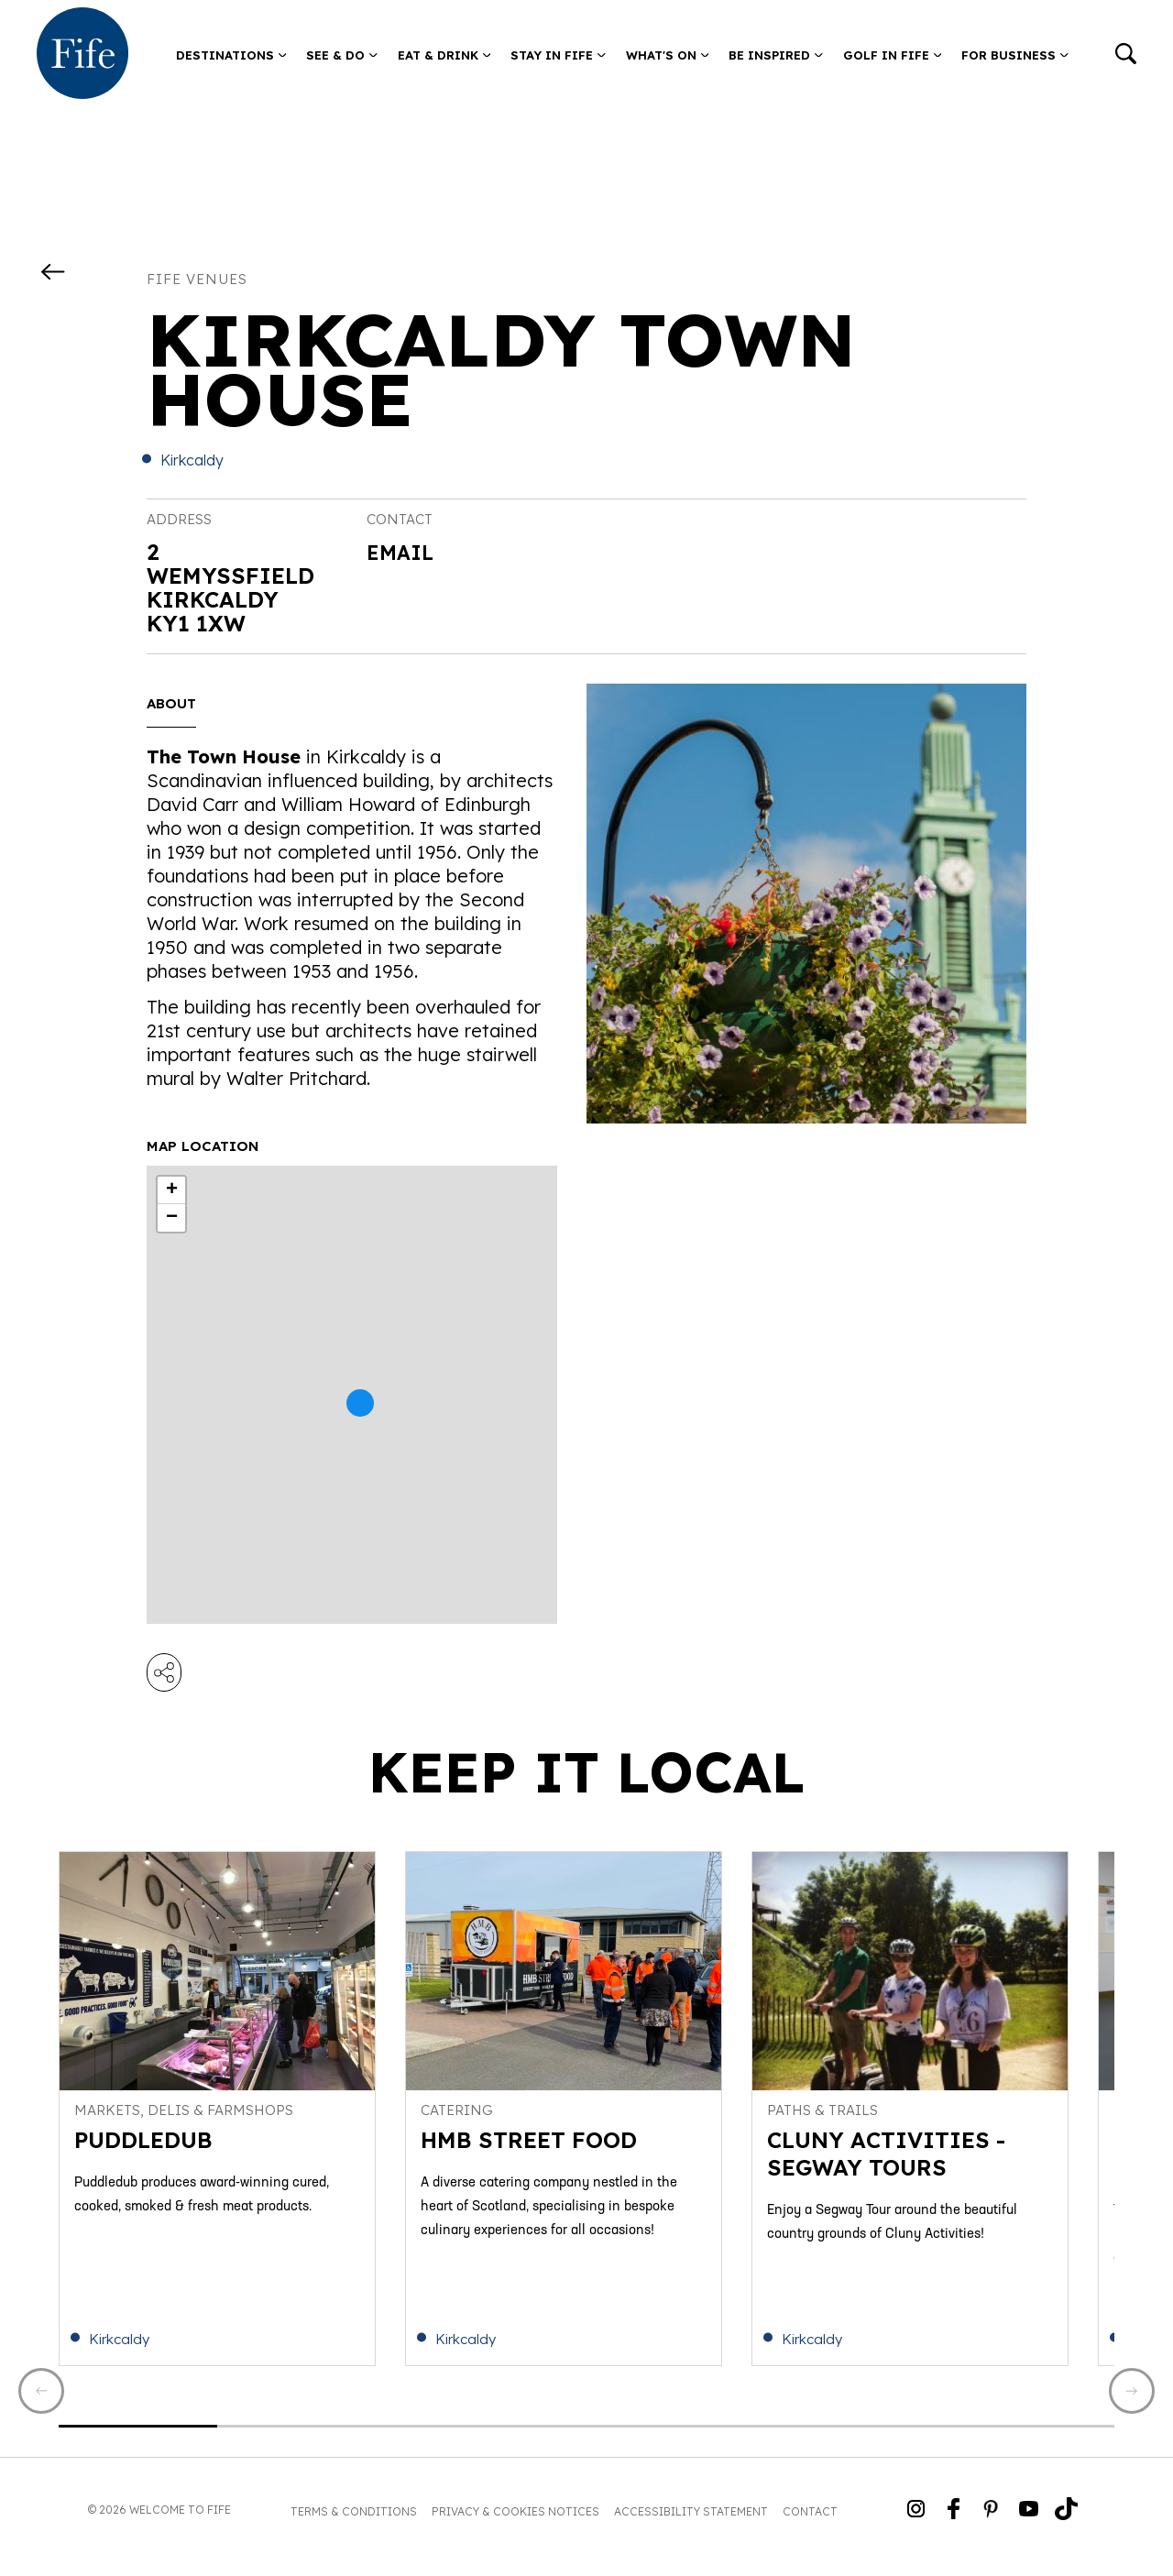 The image size is (1173, 2576). Describe the element at coordinates (172, 1190) in the screenshot. I see `+ [button]` at that location.